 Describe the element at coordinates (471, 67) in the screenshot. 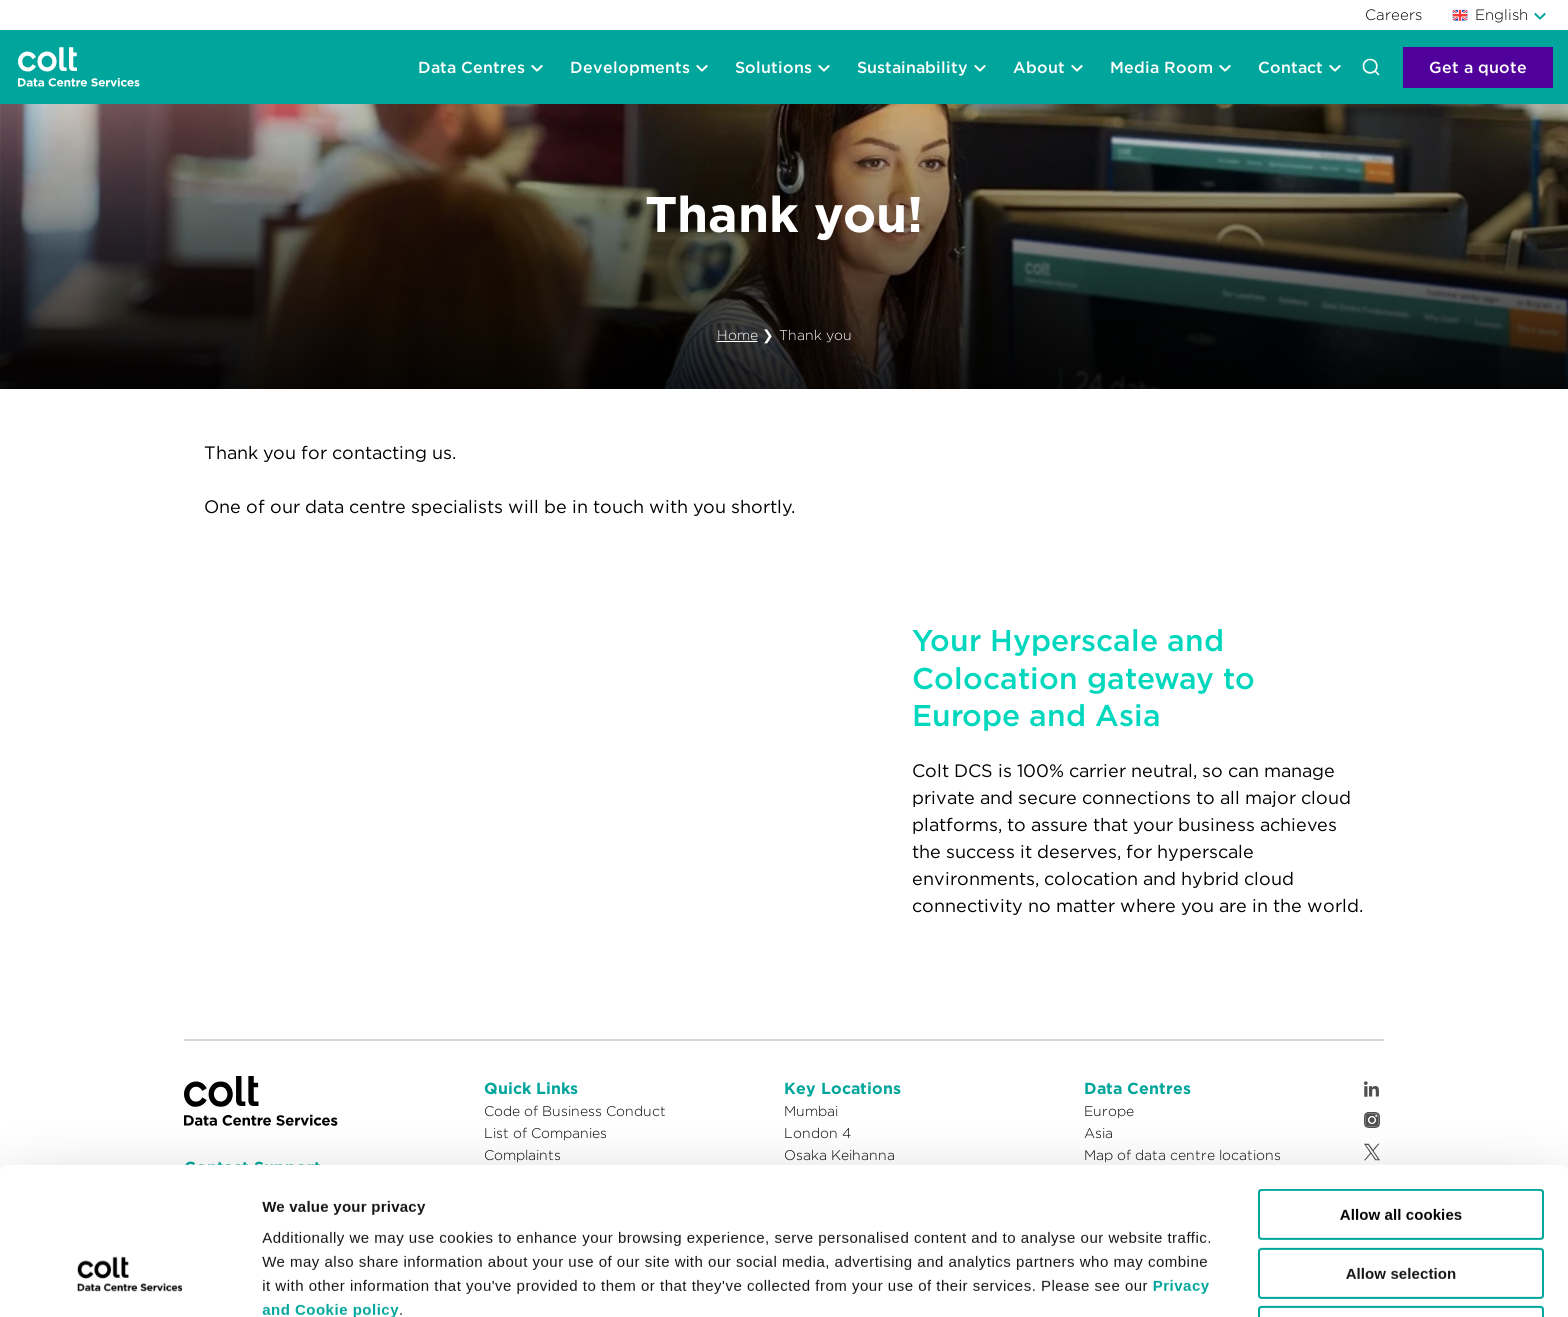

I see `Data Centres` at that location.